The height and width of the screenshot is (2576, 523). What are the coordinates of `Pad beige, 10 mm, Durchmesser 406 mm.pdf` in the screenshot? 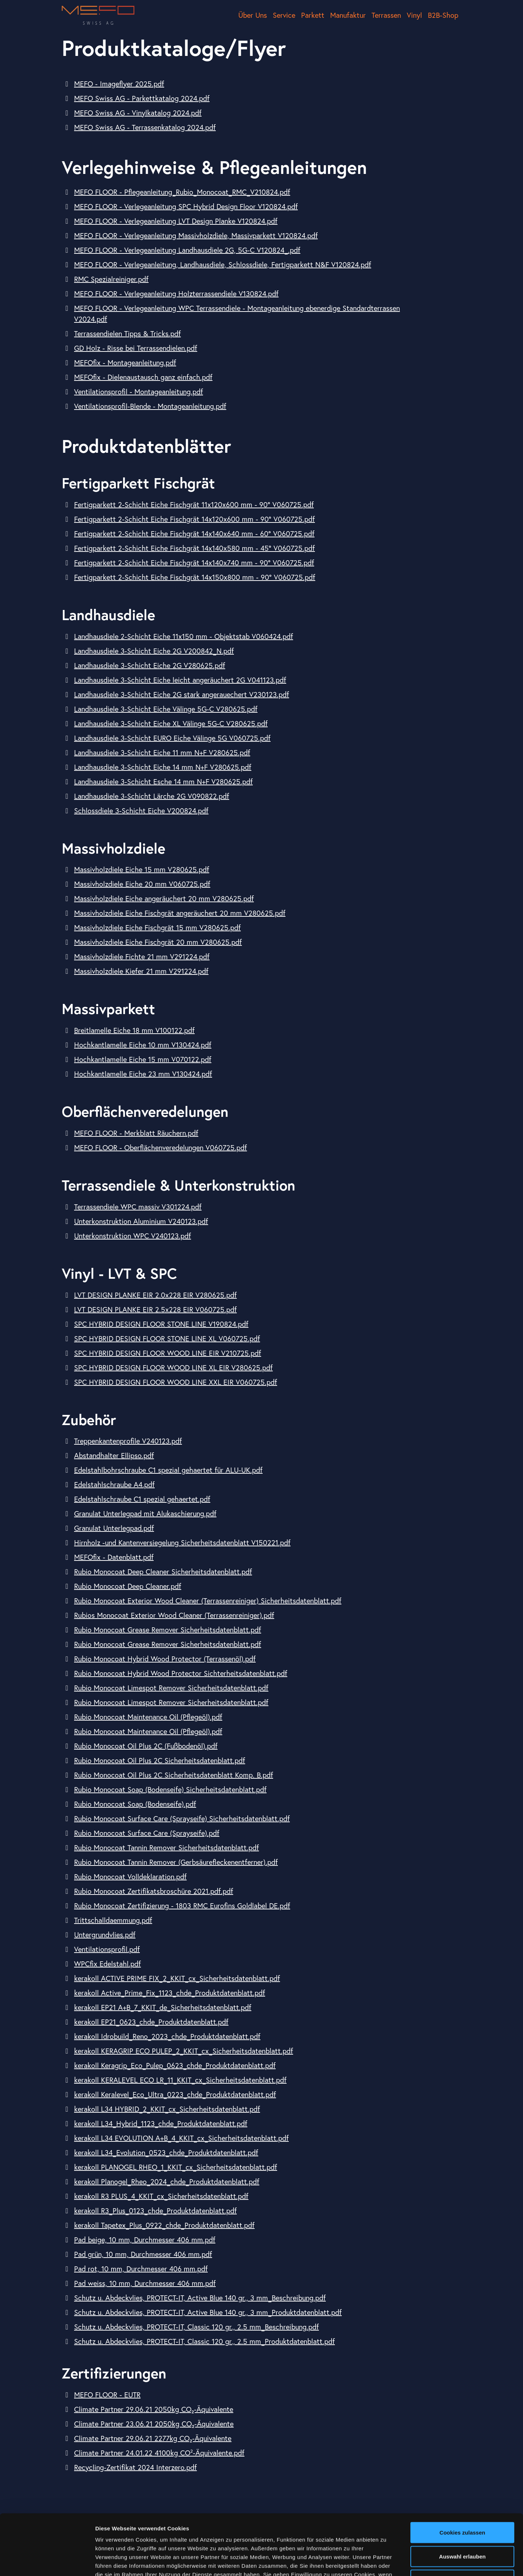 It's located at (144, 2240).